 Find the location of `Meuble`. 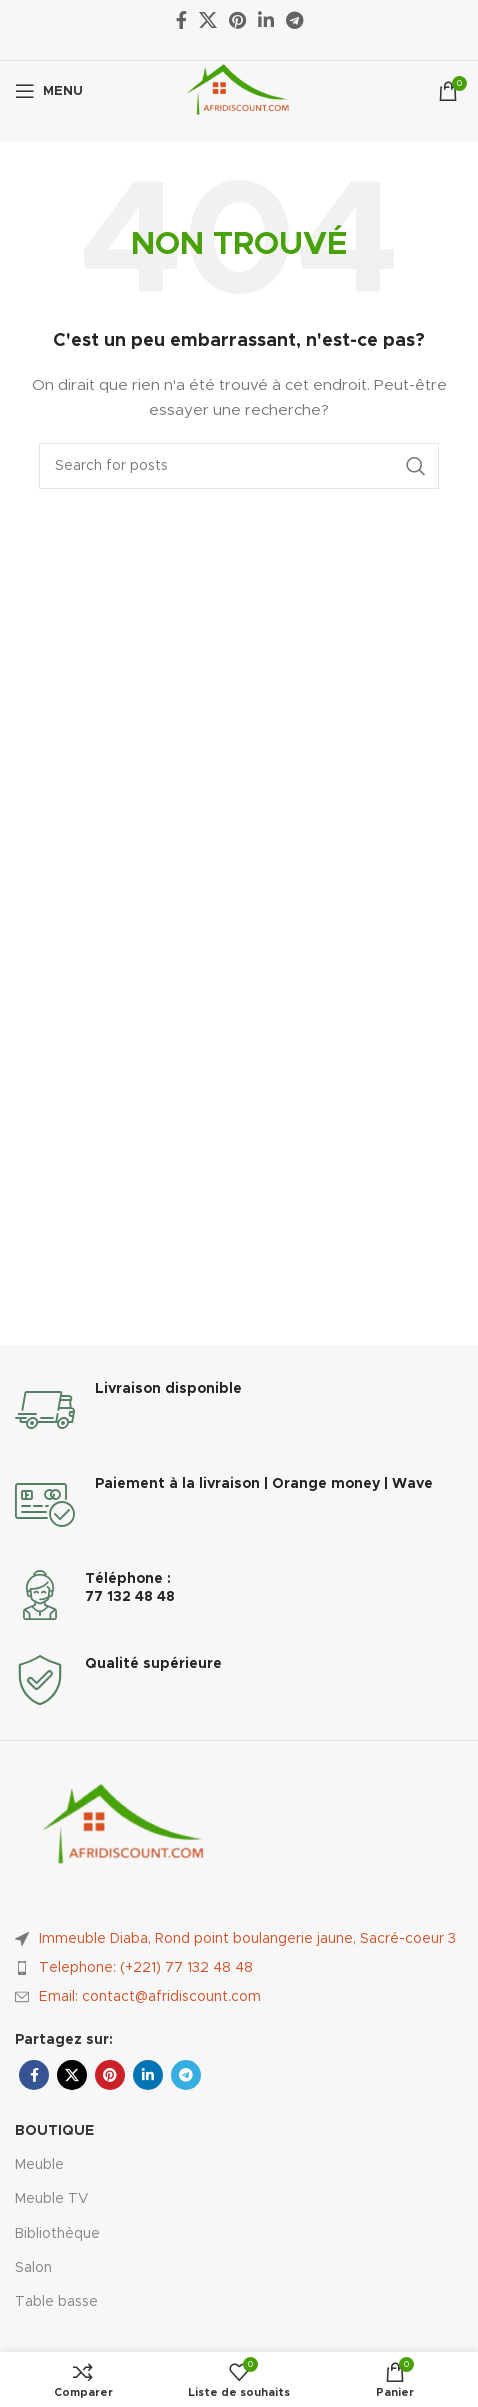

Meuble is located at coordinates (39, 2165).